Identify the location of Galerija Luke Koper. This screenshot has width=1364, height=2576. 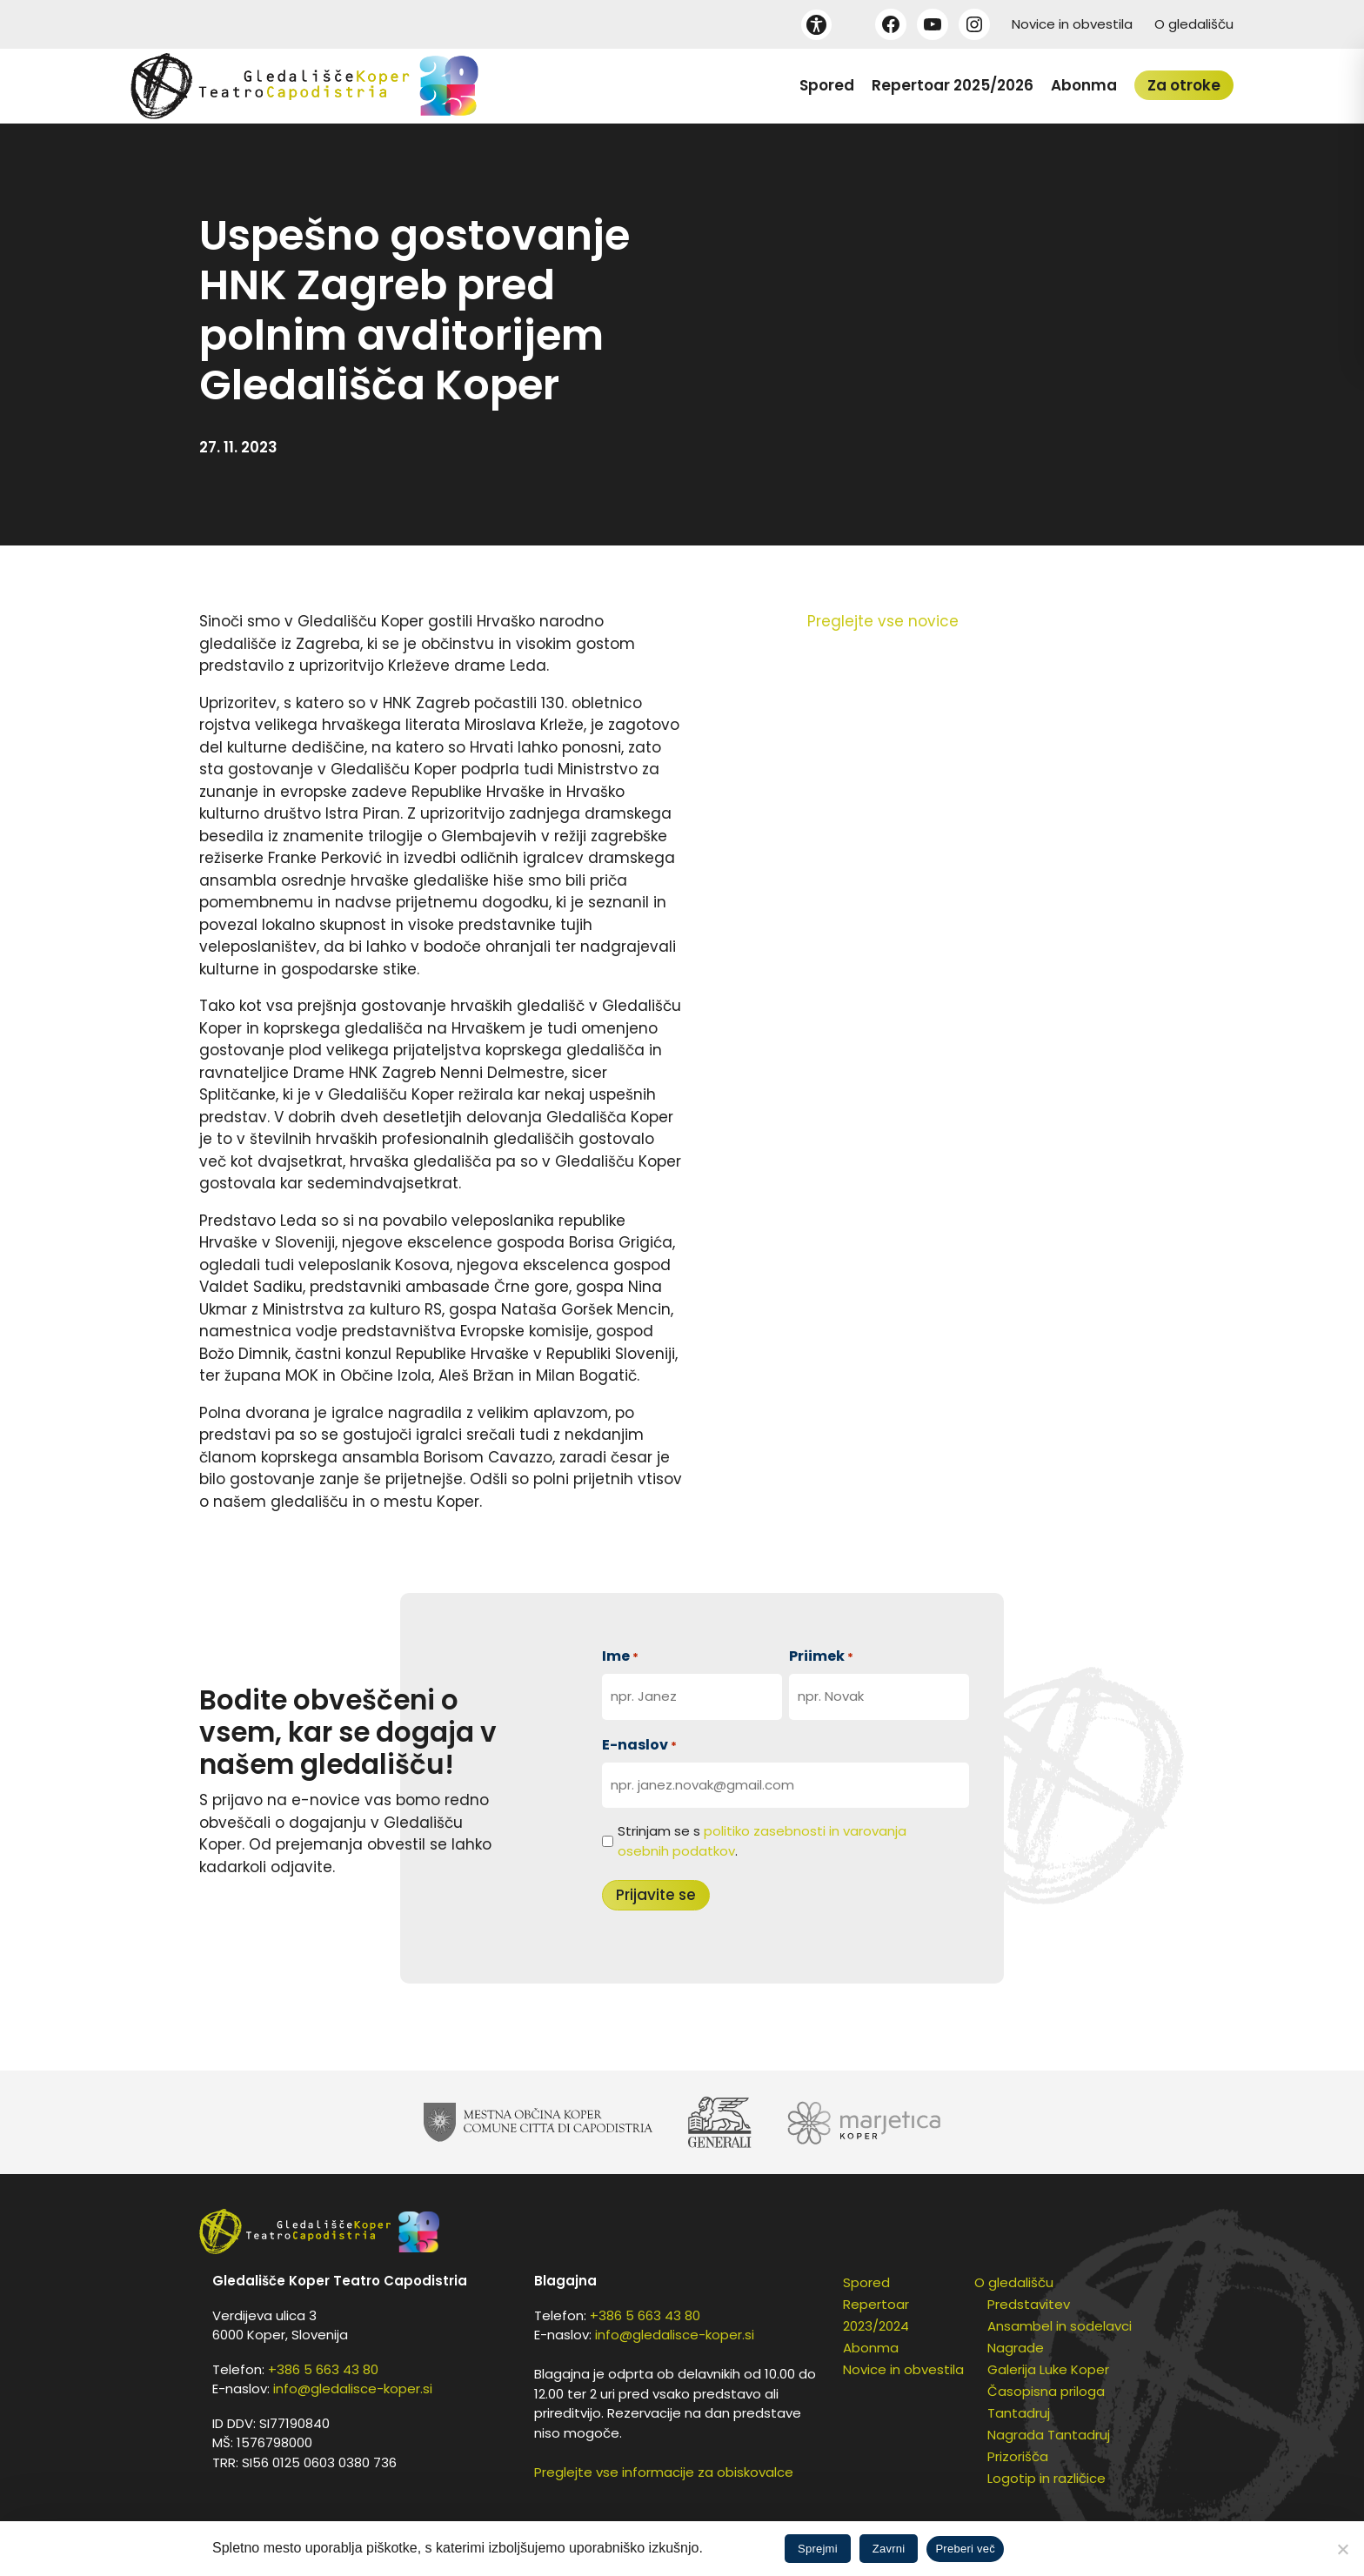
(1048, 2369).